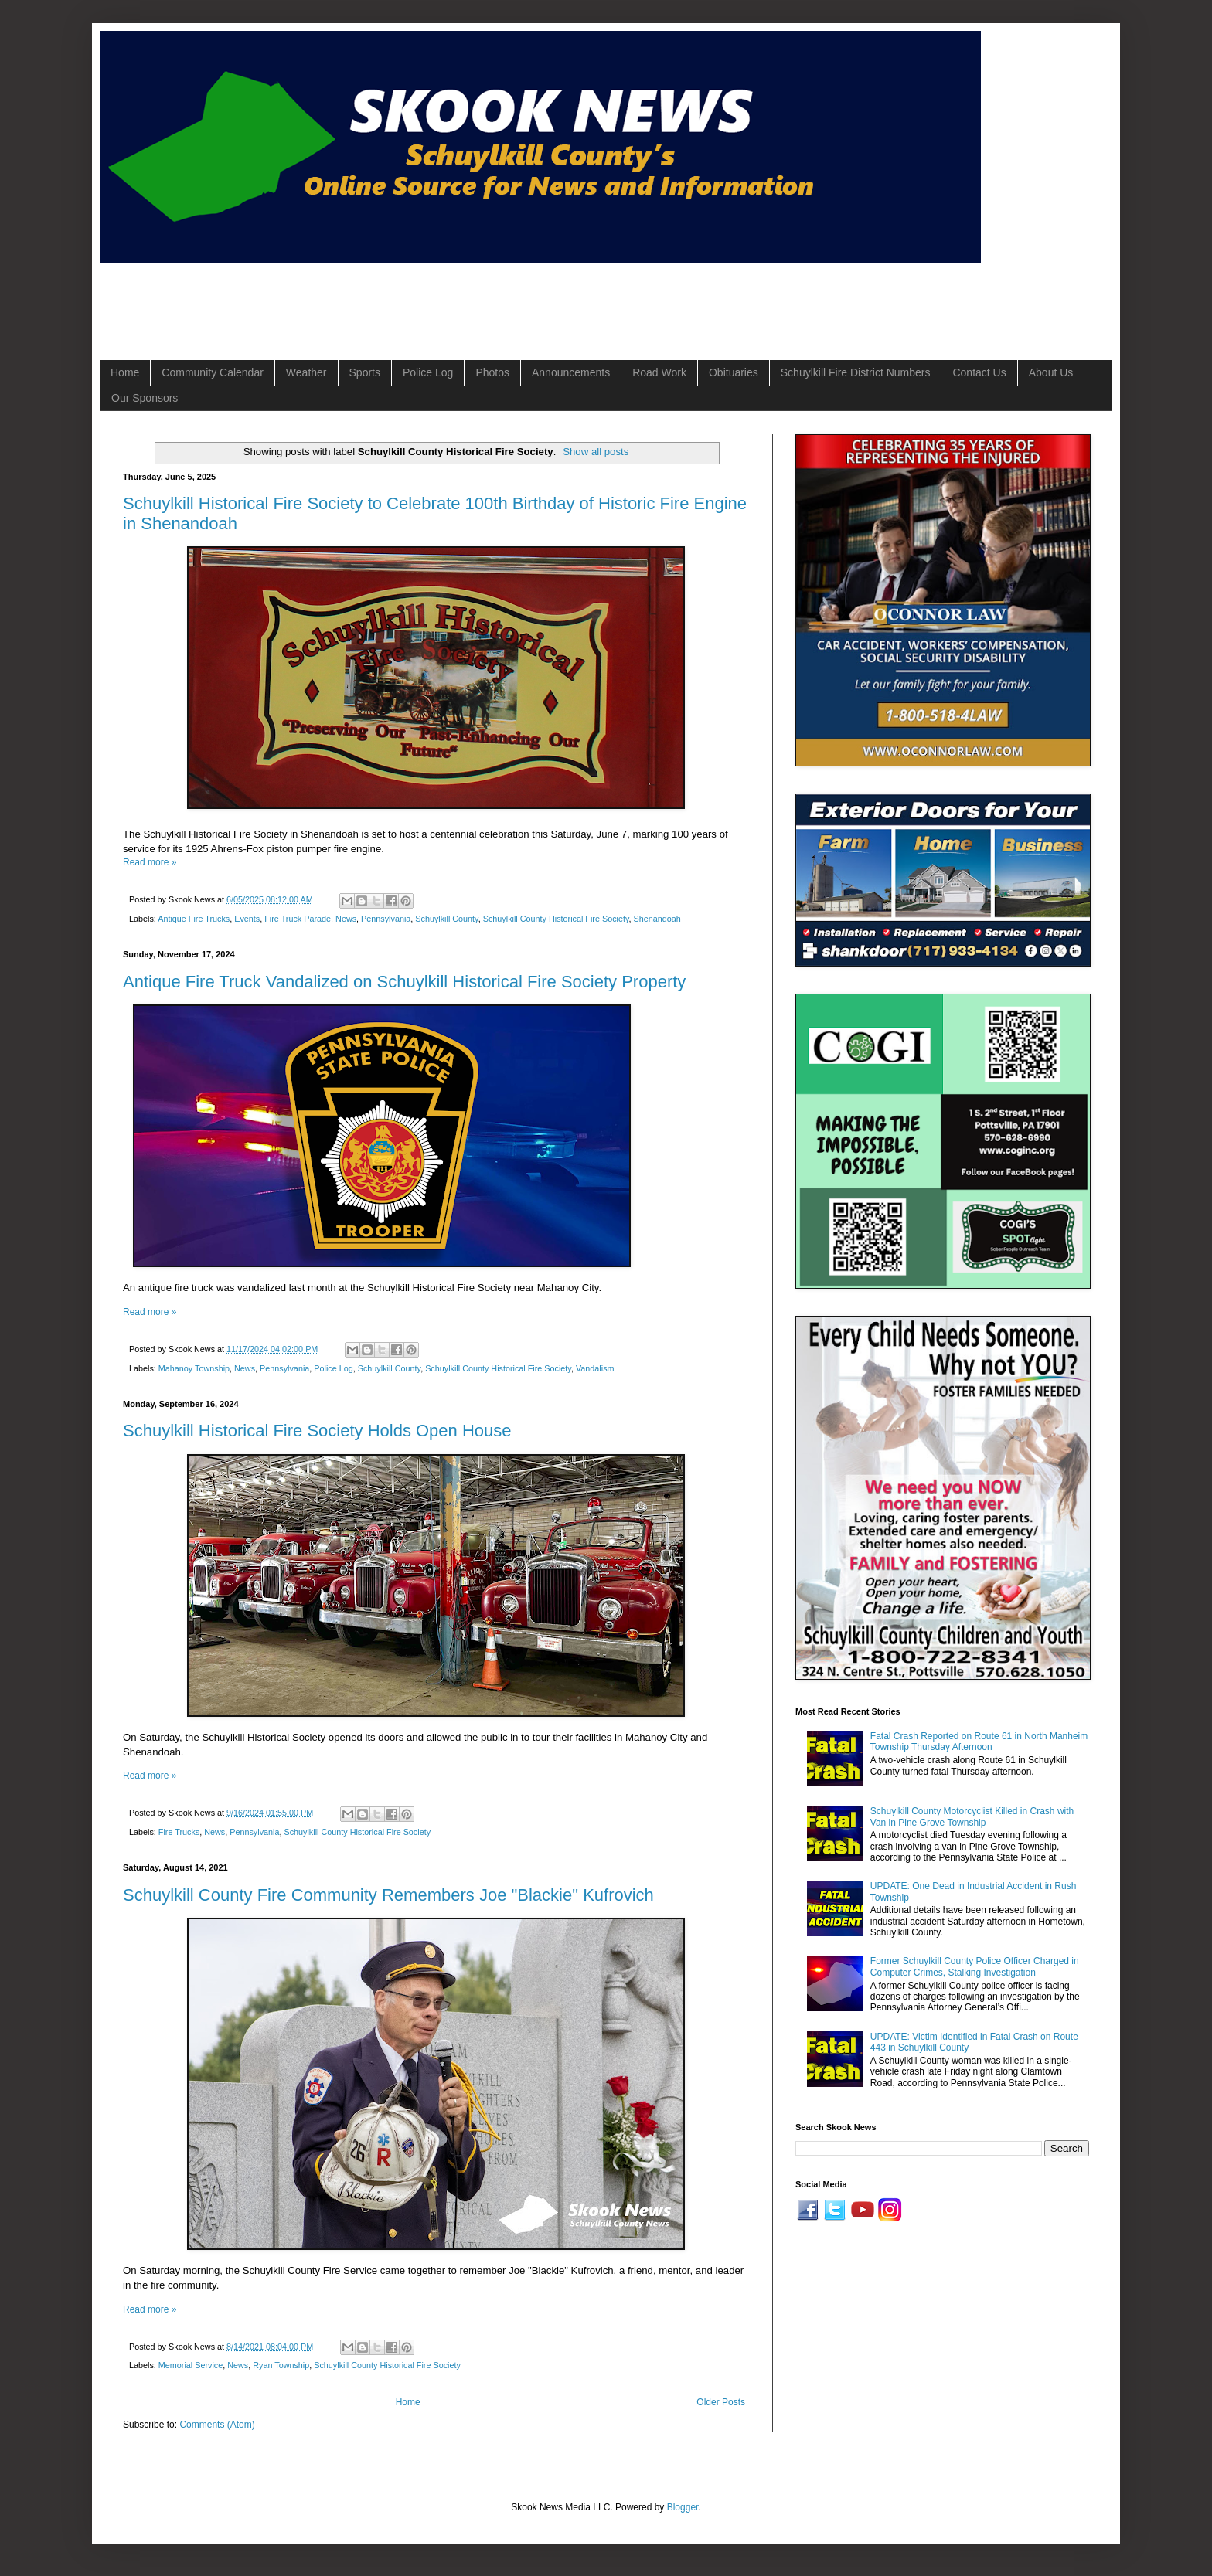  What do you see at coordinates (216, 2424) in the screenshot?
I see `Comments (Atom)` at bounding box center [216, 2424].